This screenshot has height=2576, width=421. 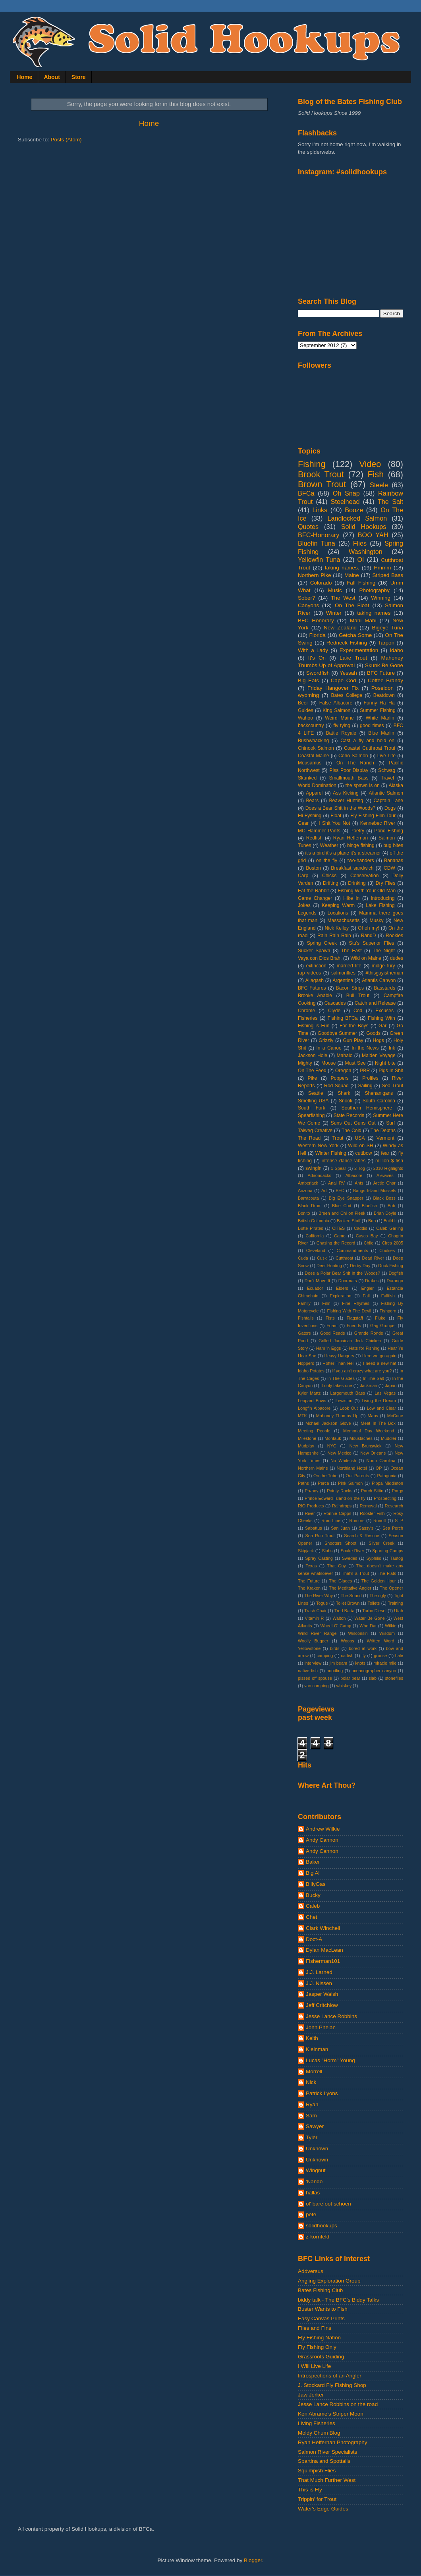 I want to click on Arizona, so click(x=305, y=1190).